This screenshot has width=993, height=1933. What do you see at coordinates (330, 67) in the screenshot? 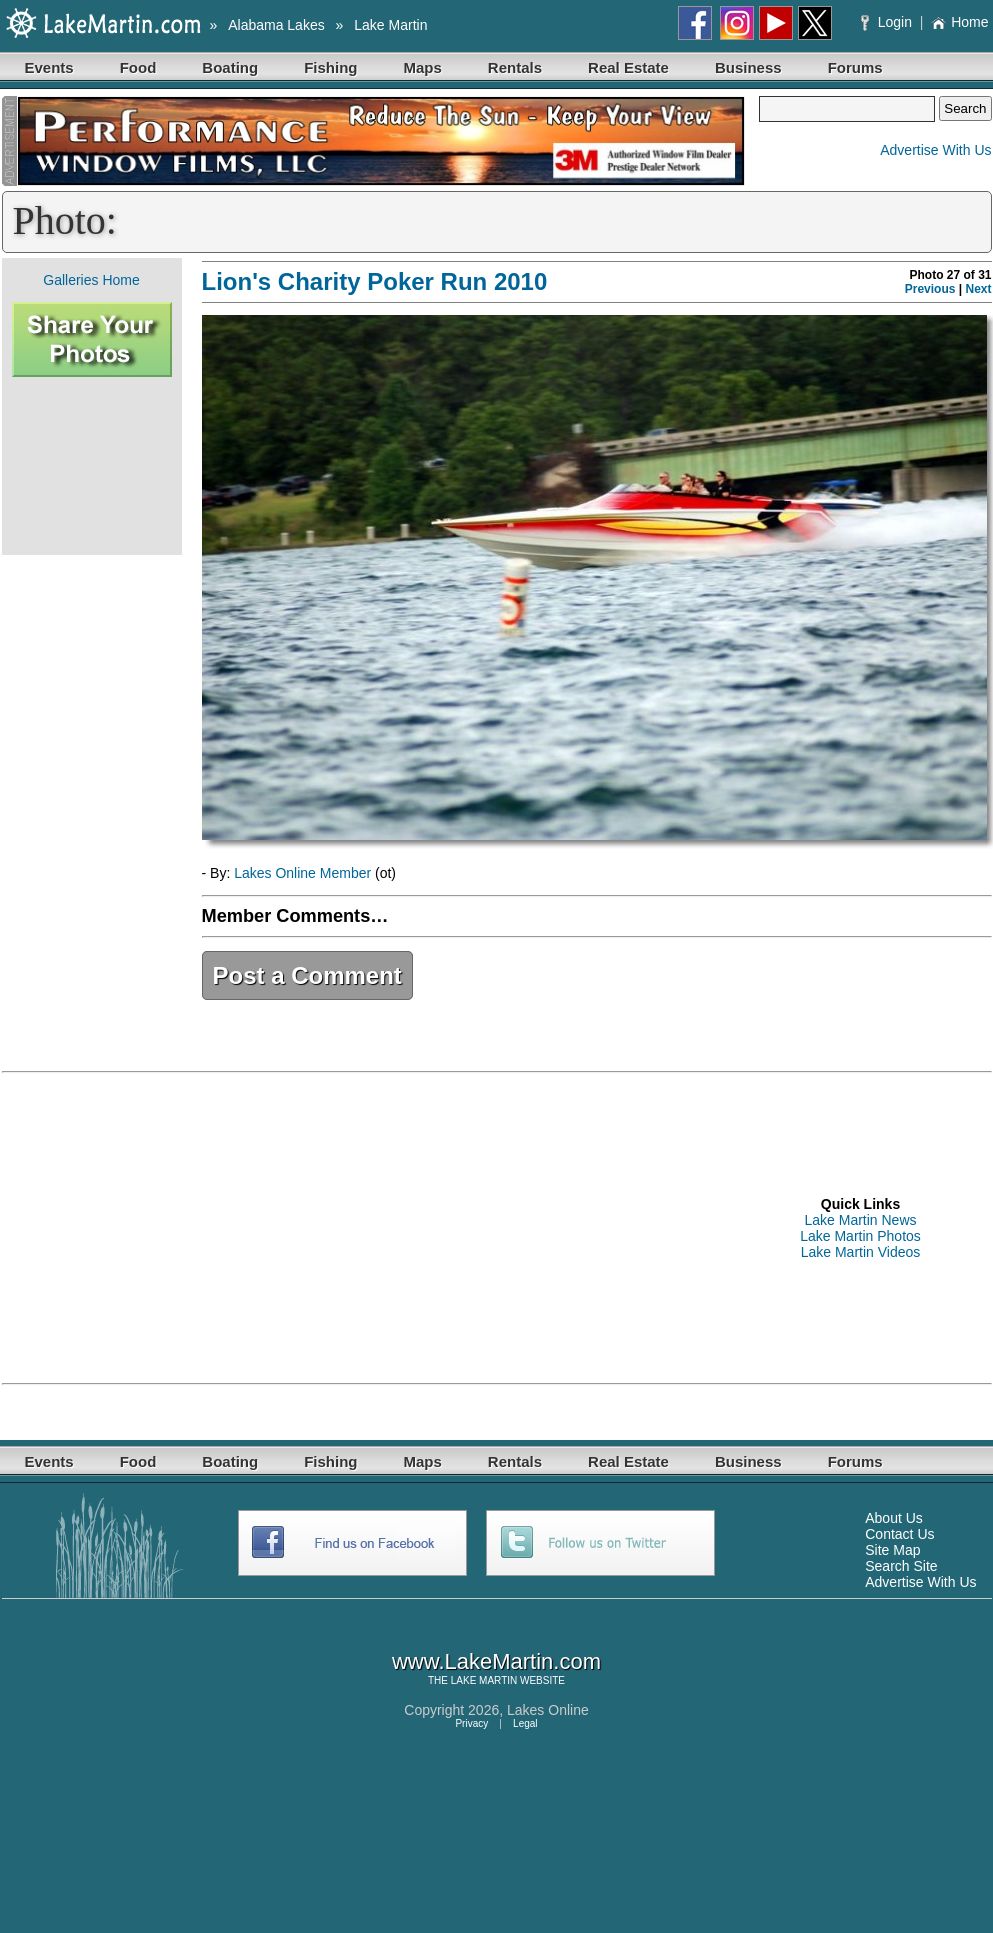
I see `Fishing` at bounding box center [330, 67].